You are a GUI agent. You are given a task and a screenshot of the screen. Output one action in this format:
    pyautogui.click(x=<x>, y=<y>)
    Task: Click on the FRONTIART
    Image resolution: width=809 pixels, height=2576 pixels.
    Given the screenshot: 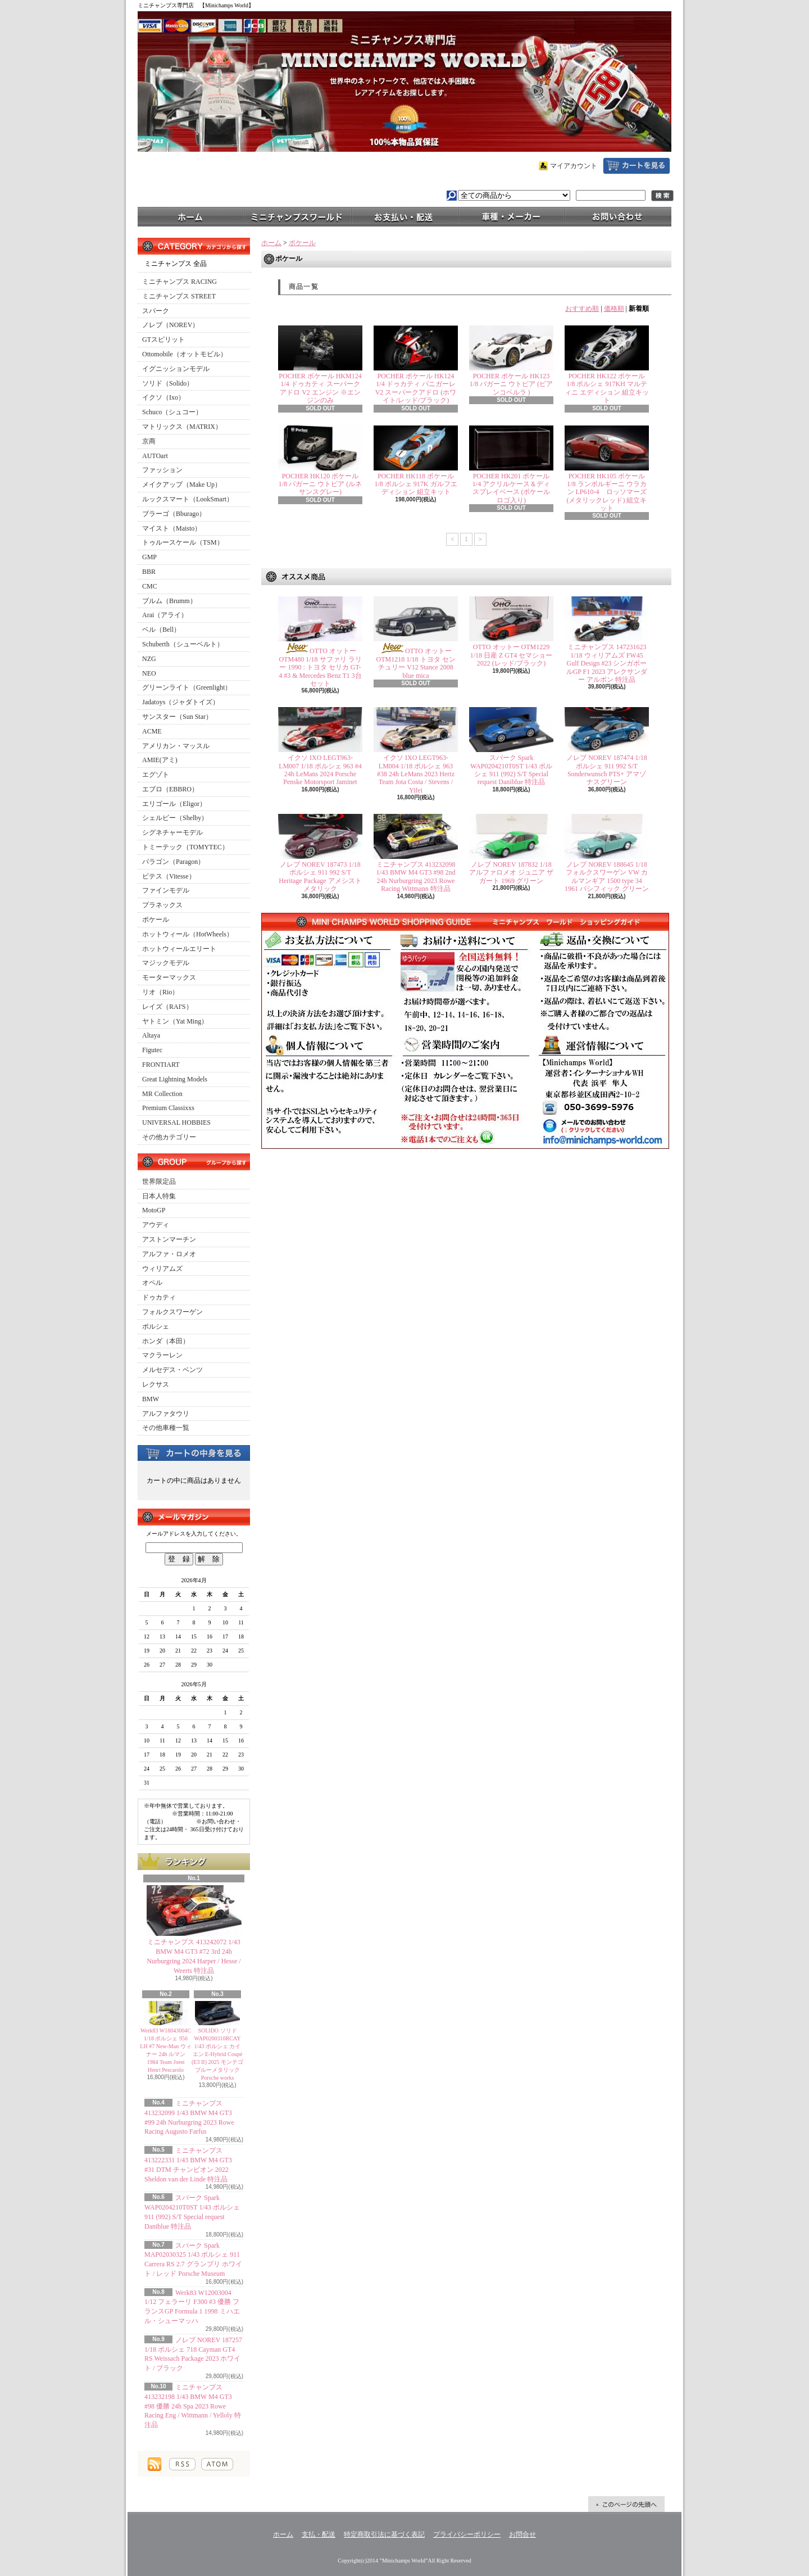 What is the action you would take?
    pyautogui.click(x=161, y=1065)
    